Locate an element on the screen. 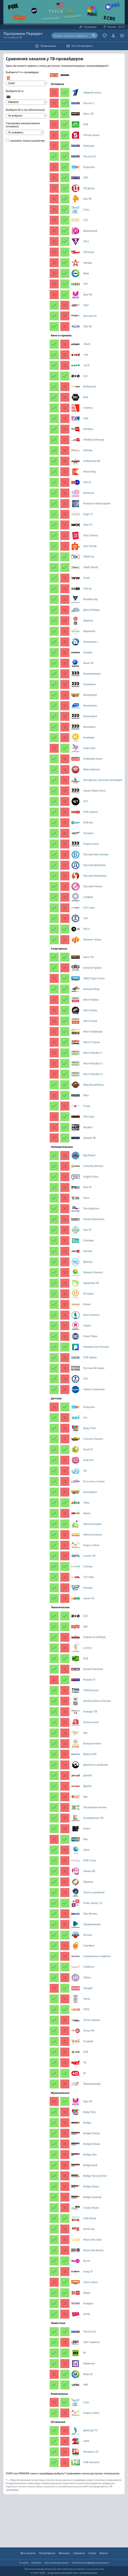 This screenshot has height=2576, width=128. Star Cinema is located at coordinates (90, 535).